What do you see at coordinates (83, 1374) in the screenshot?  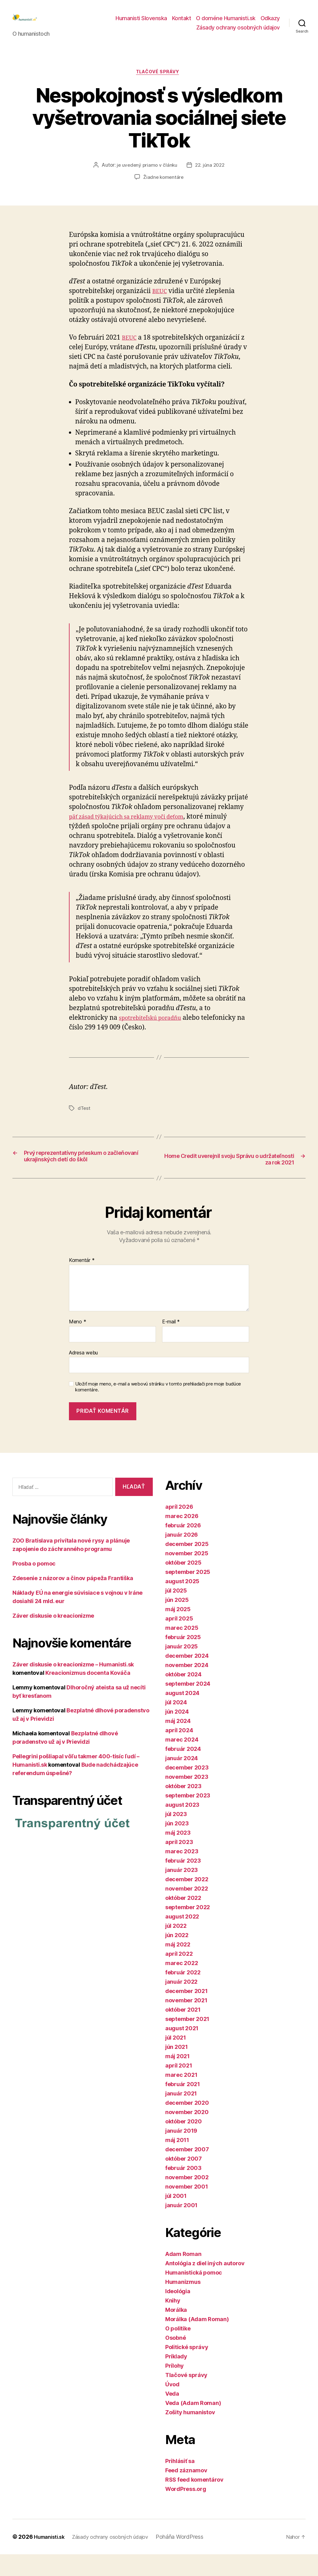 I see `Adresa webu` at bounding box center [83, 1374].